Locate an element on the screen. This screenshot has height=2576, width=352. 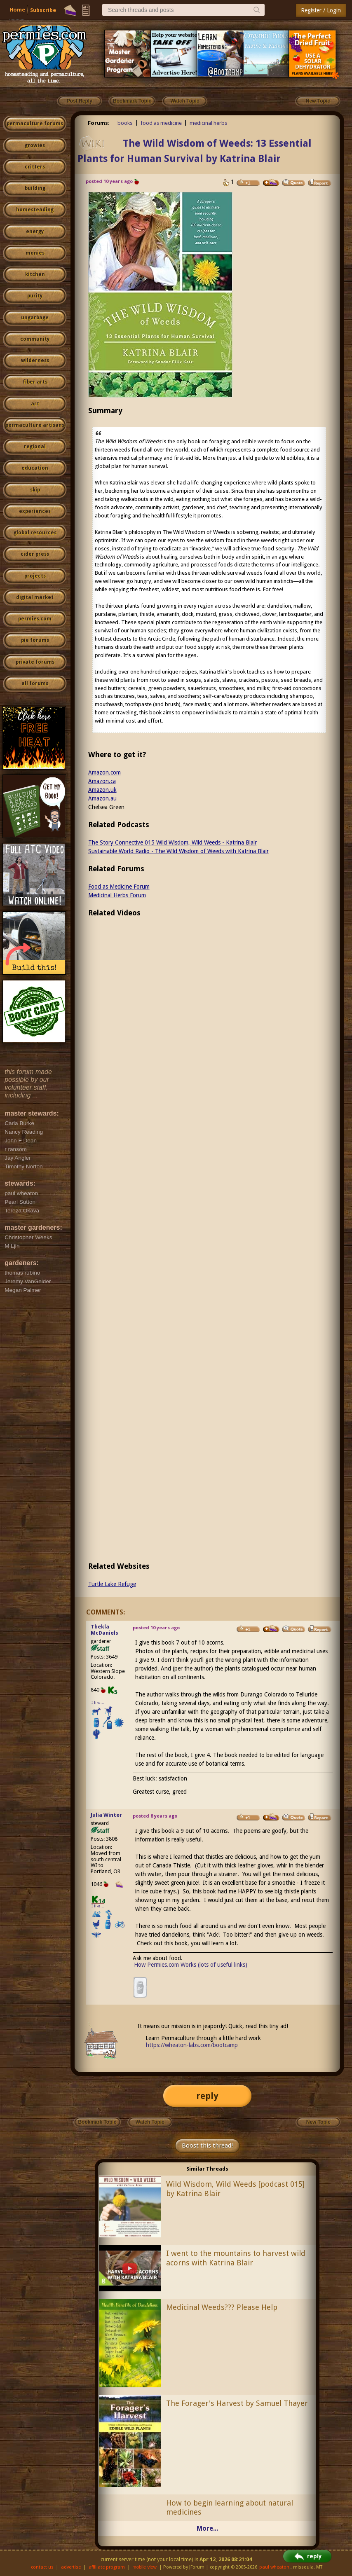
Julia Winter is located at coordinates (106, 1815).